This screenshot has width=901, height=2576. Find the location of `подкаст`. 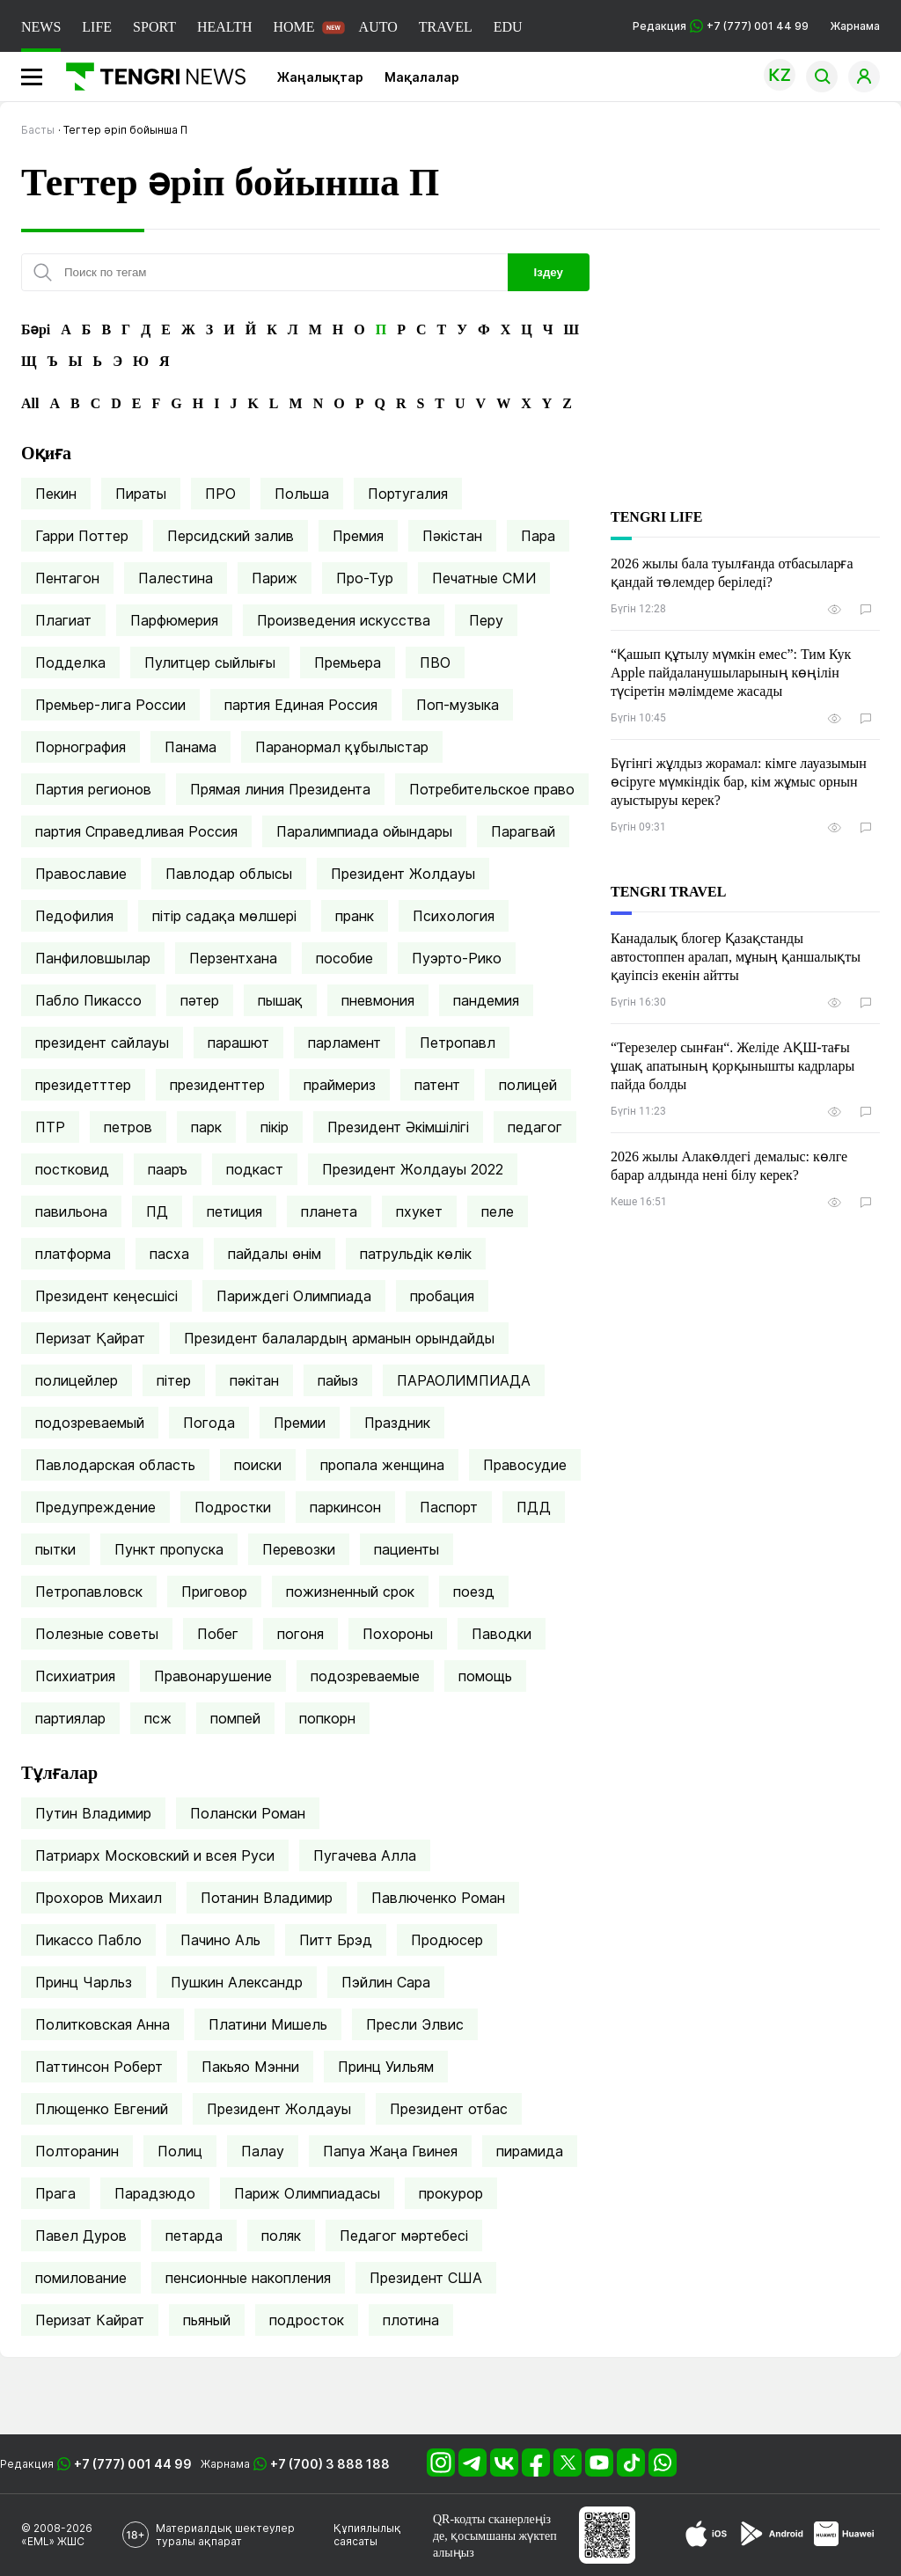

подкаст is located at coordinates (254, 1169).